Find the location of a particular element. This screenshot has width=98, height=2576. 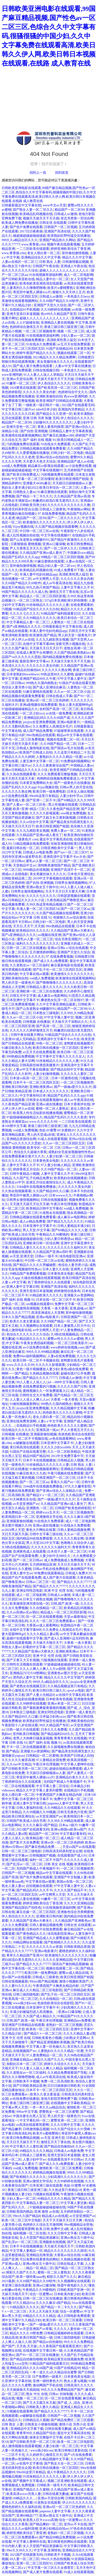

亚洲欧美日韩一区综合网 is located at coordinates (41, 1243).